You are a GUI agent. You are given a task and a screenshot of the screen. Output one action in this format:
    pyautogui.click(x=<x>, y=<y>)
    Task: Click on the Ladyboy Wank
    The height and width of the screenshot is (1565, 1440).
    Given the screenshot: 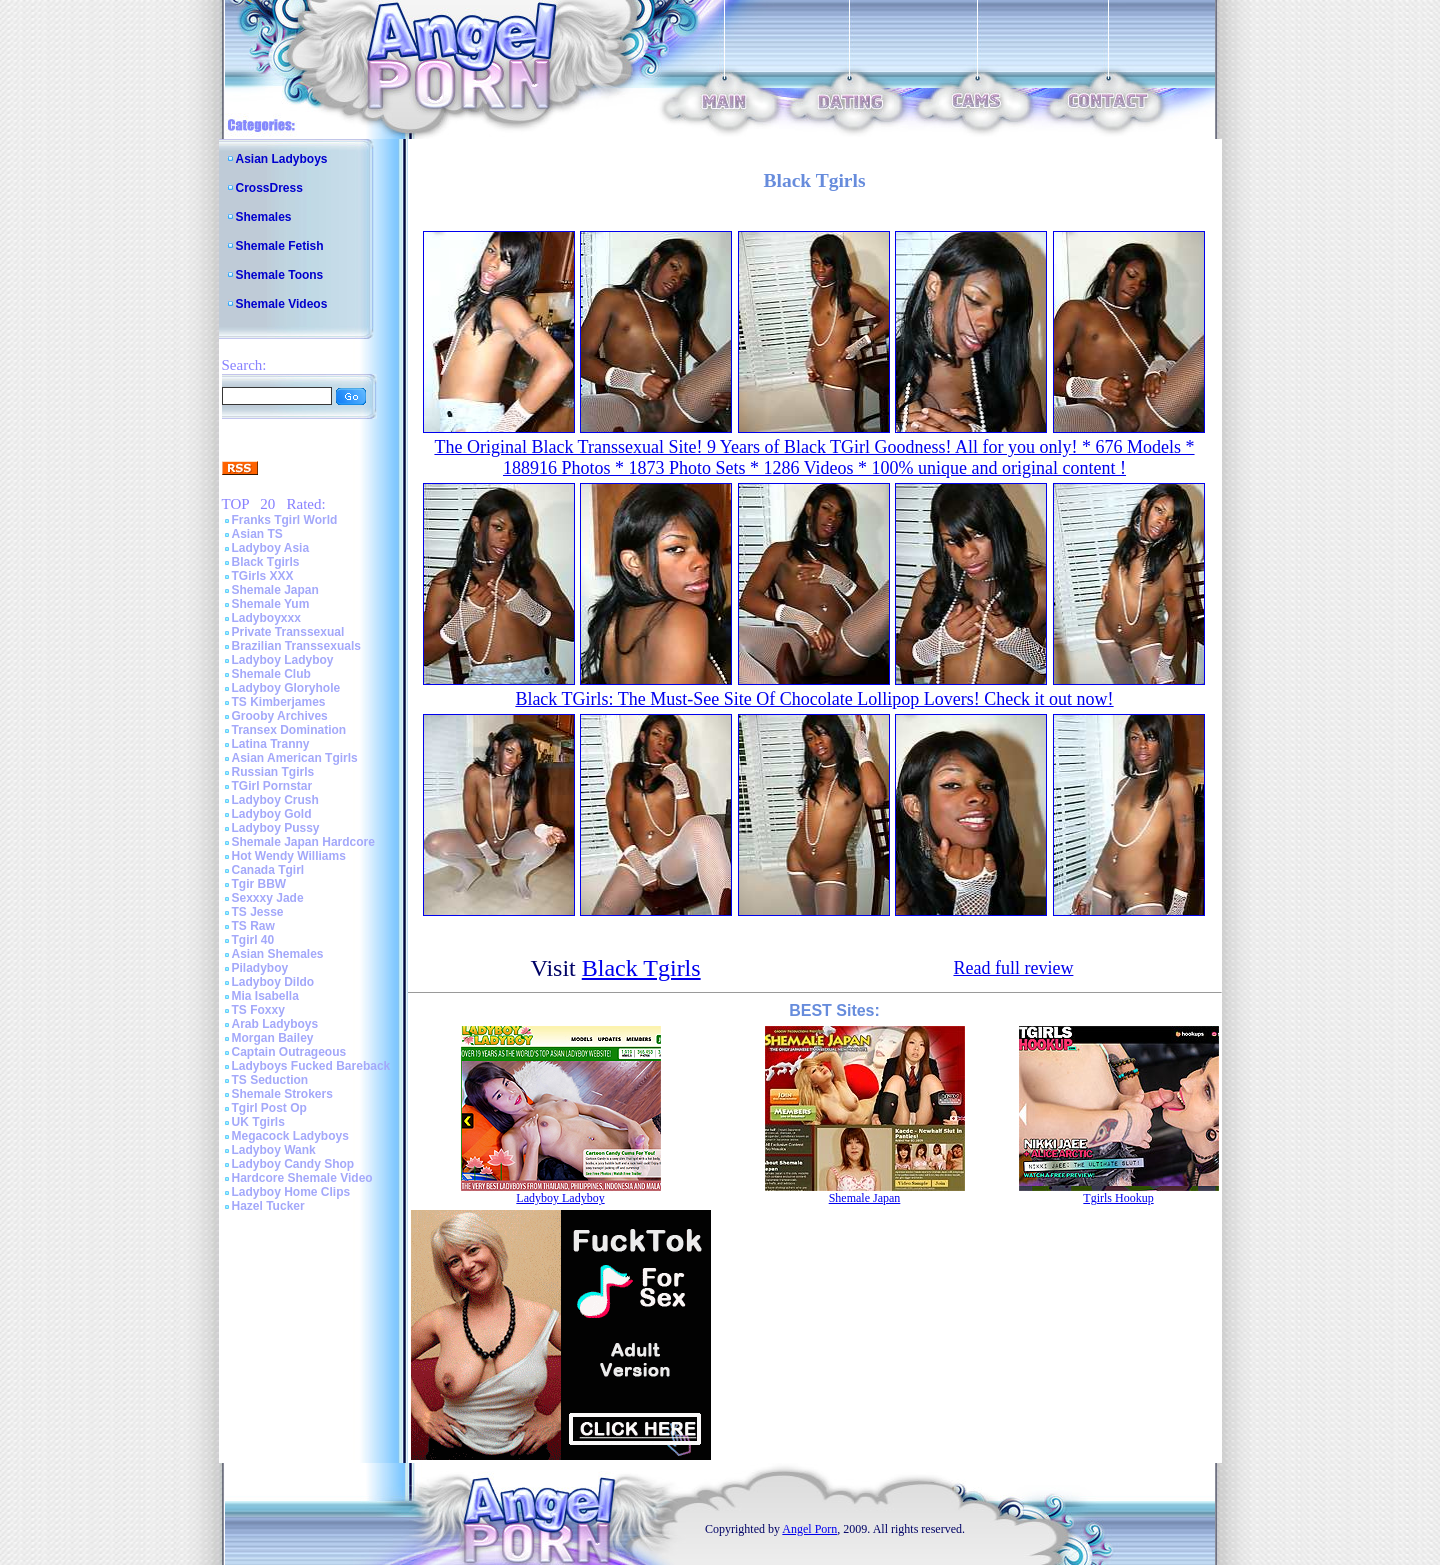 What is the action you would take?
    pyautogui.click(x=274, y=1150)
    